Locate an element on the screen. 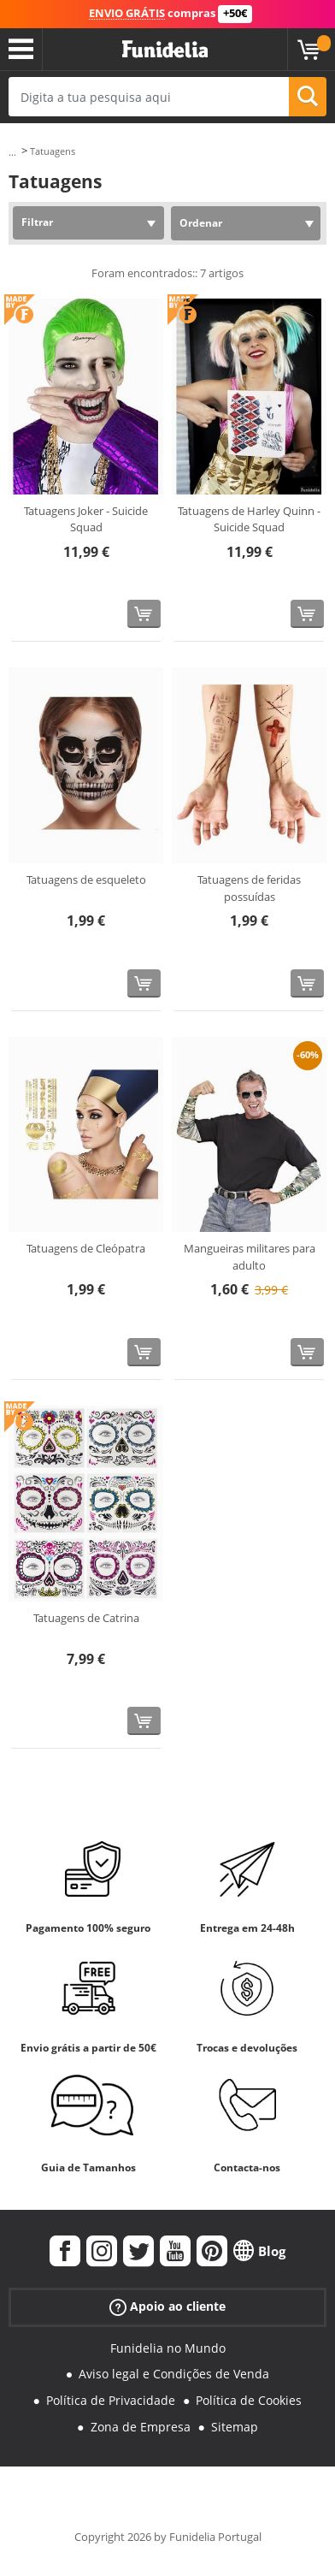 Image resolution: width=335 pixels, height=2576 pixels. Zona de Empresa is located at coordinates (141, 2427).